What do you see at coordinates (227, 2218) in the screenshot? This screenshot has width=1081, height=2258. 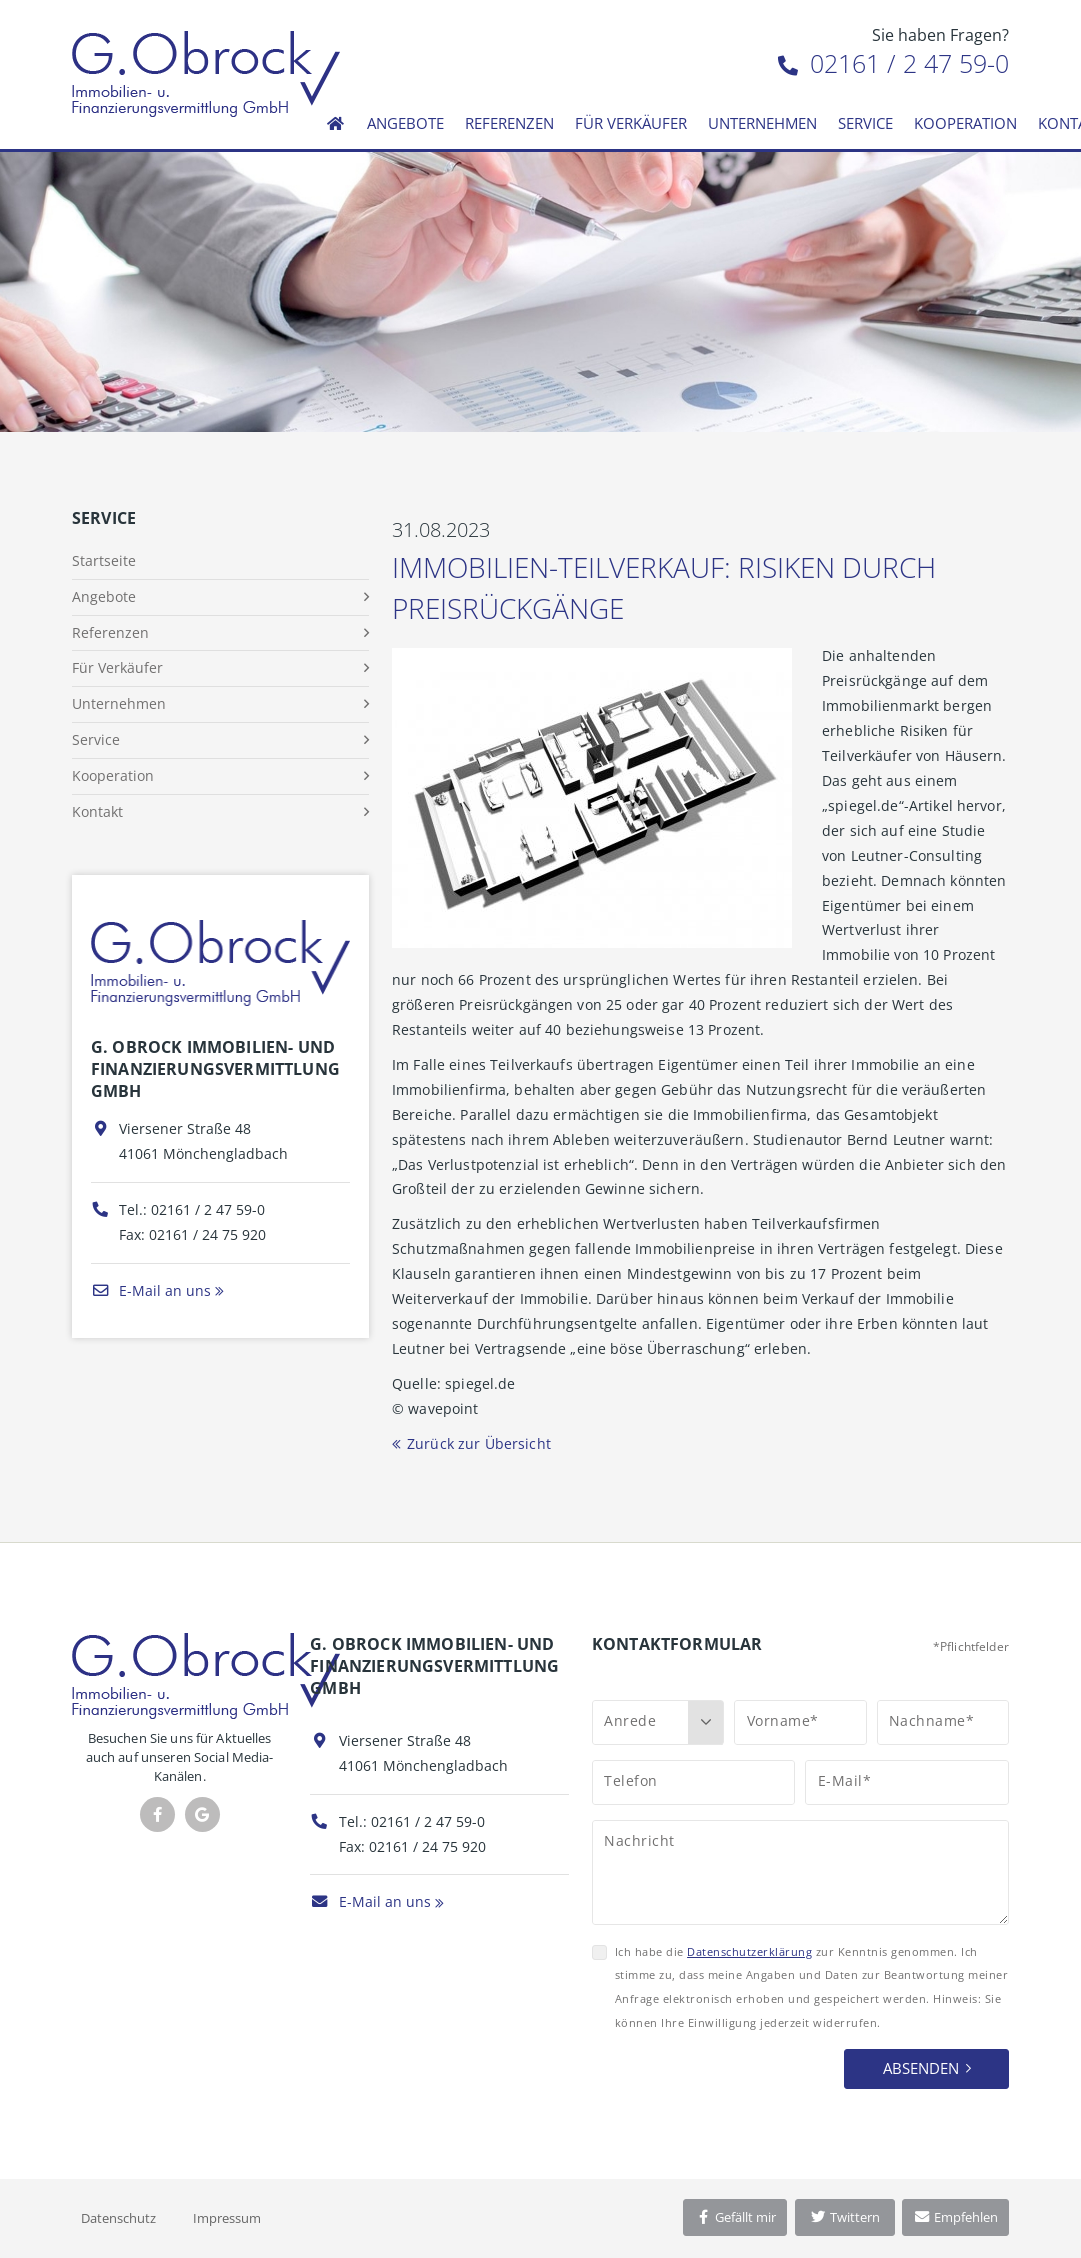 I see `Impressum` at bounding box center [227, 2218].